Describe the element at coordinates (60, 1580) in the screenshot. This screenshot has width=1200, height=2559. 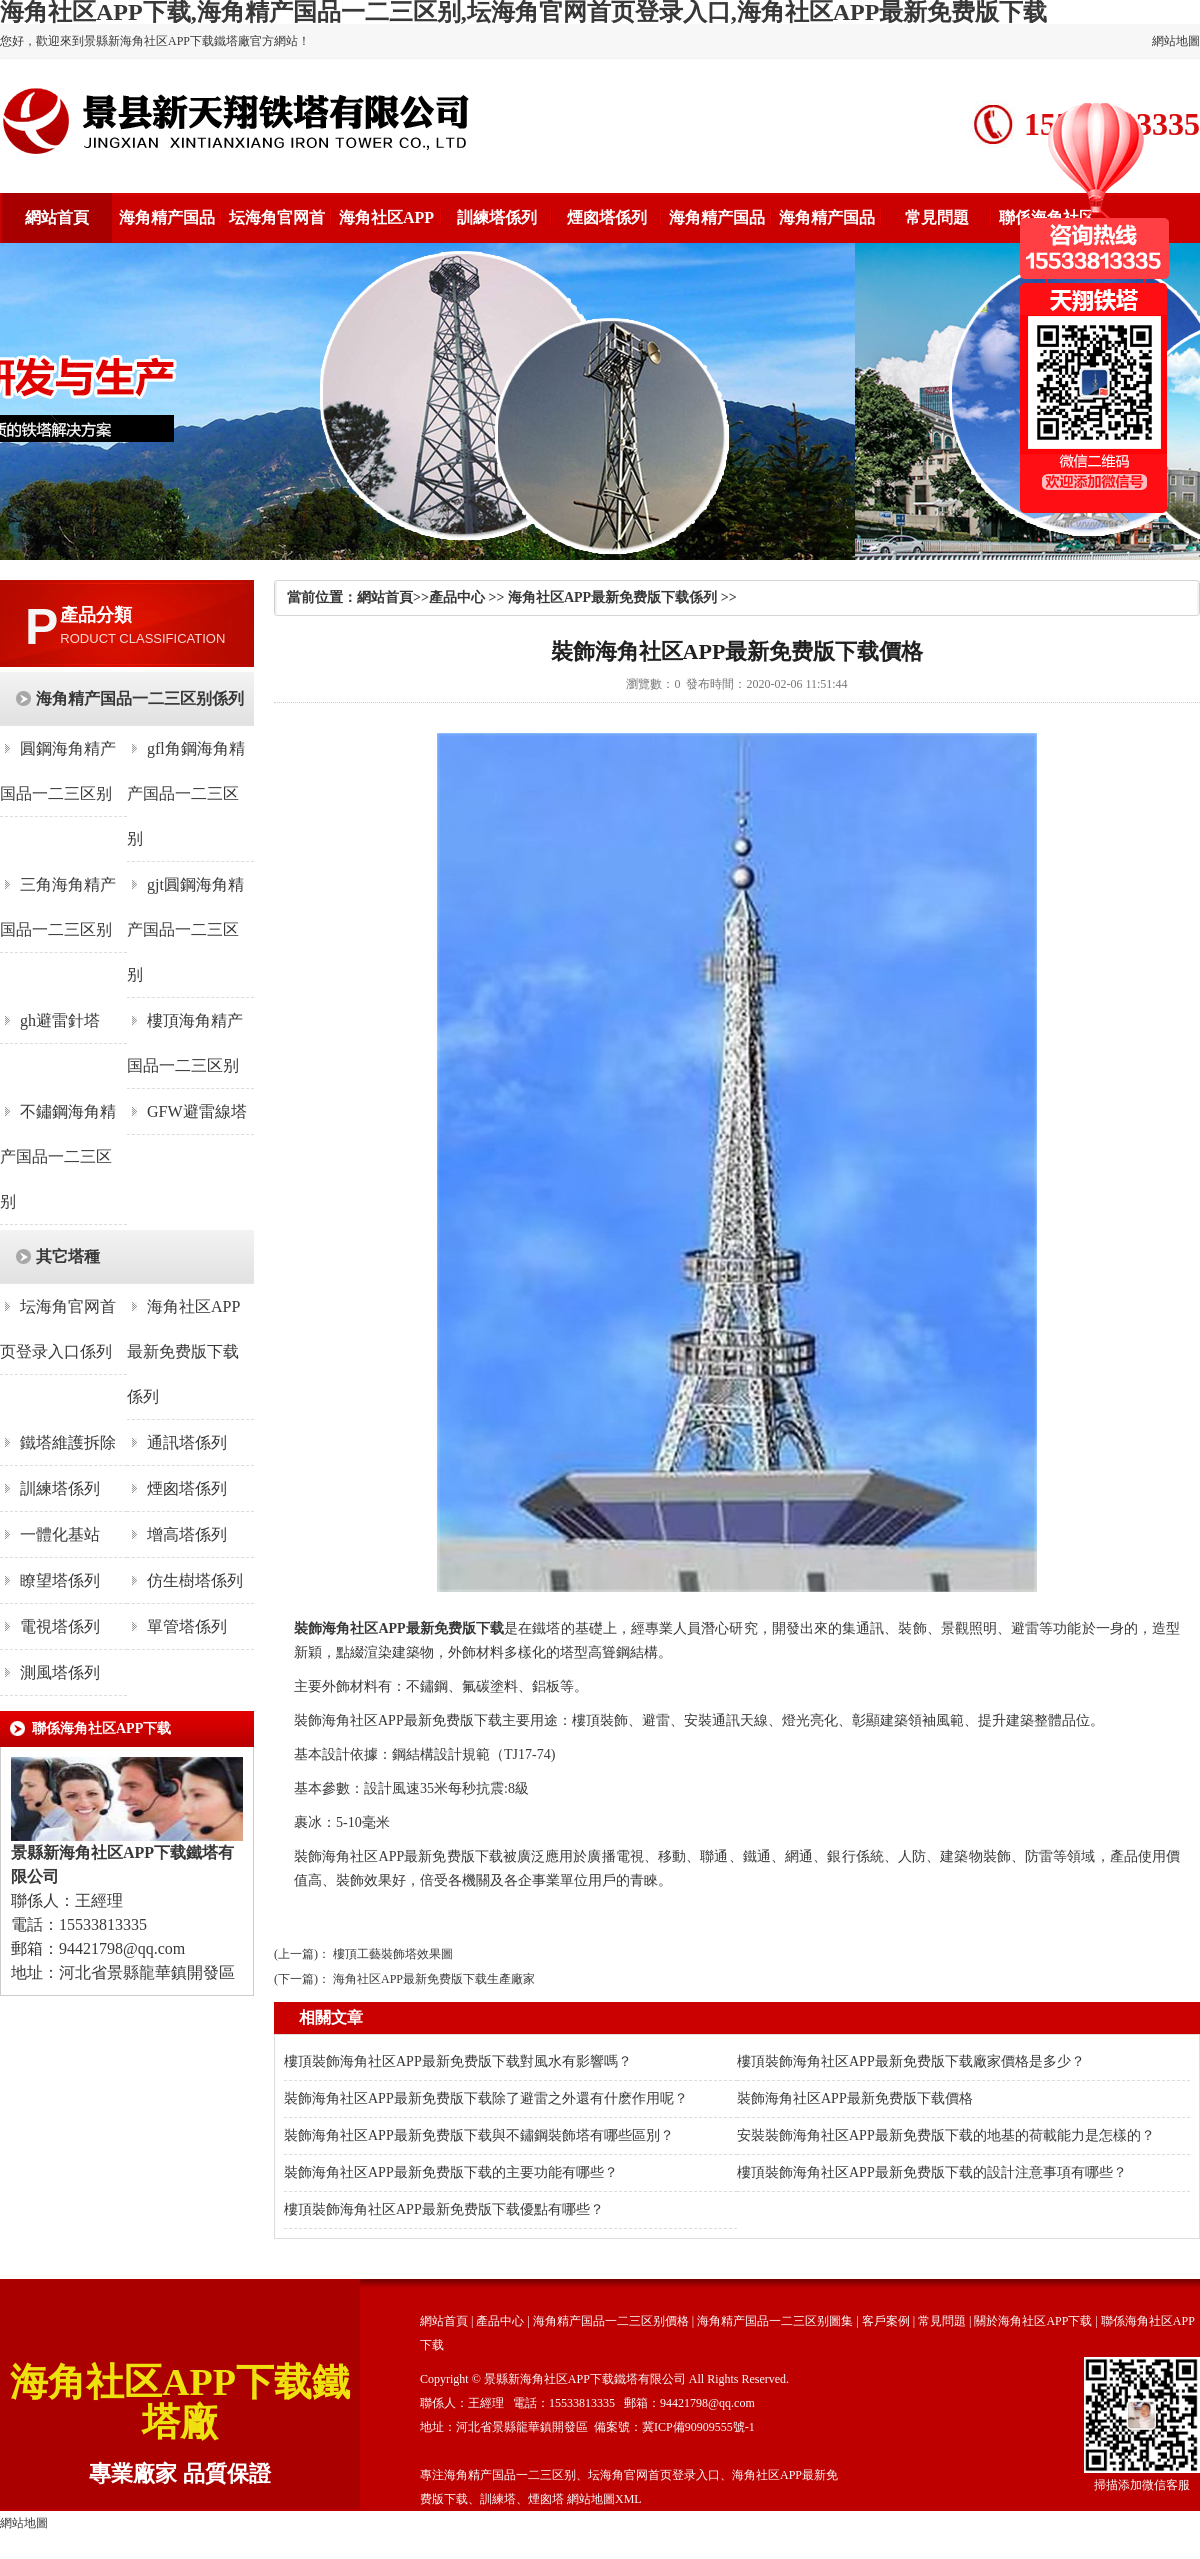
I see `瞭望塔係列` at that location.